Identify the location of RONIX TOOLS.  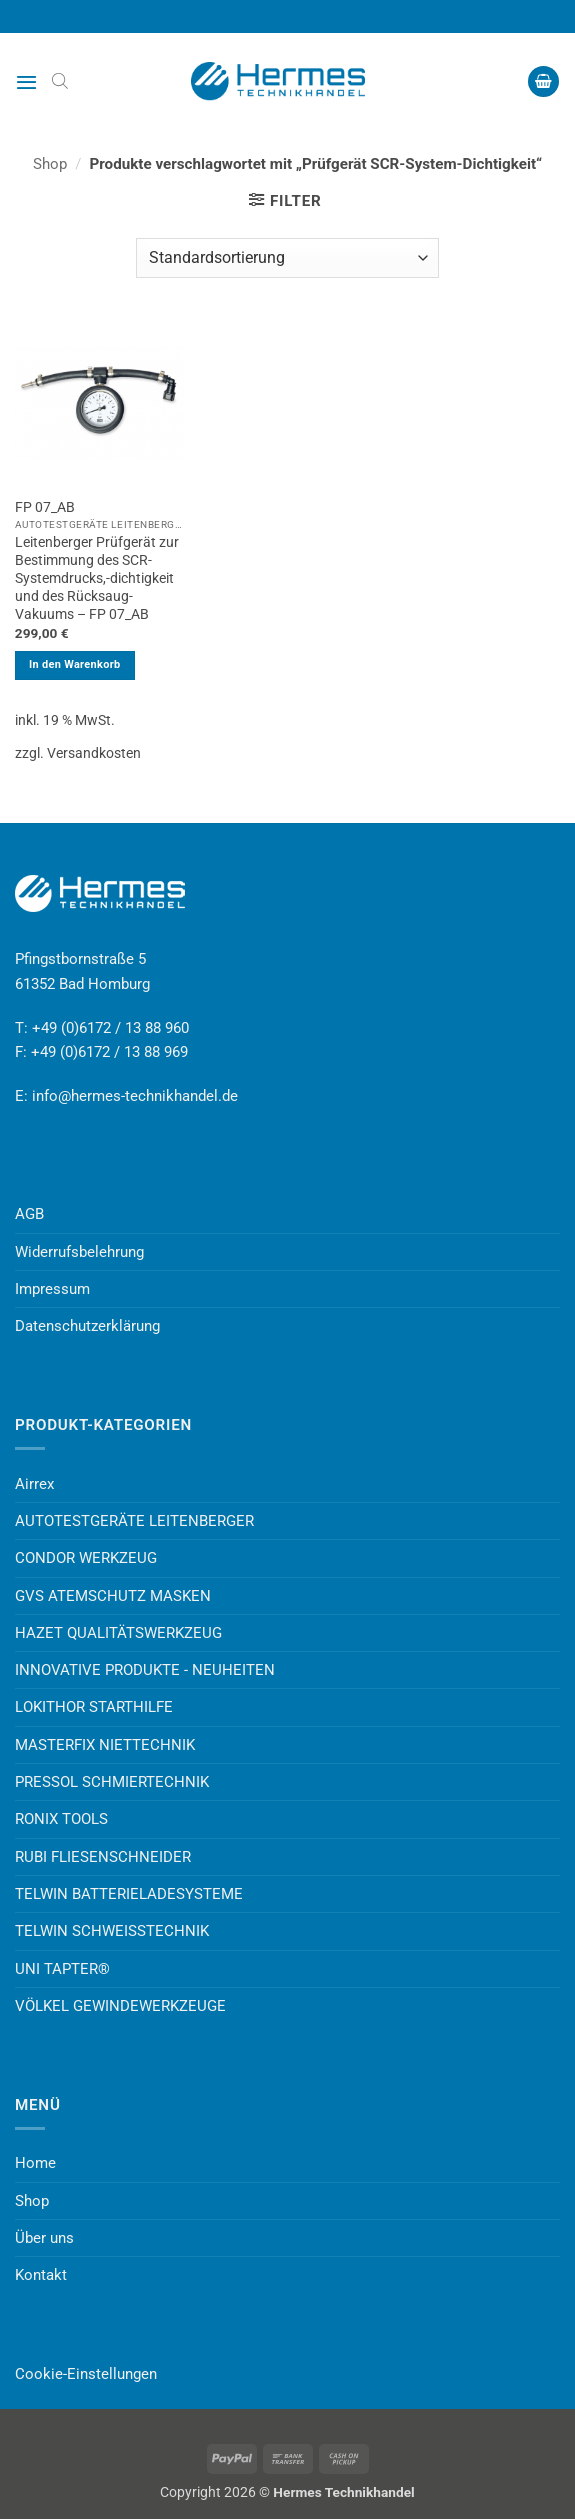
(61, 1819).